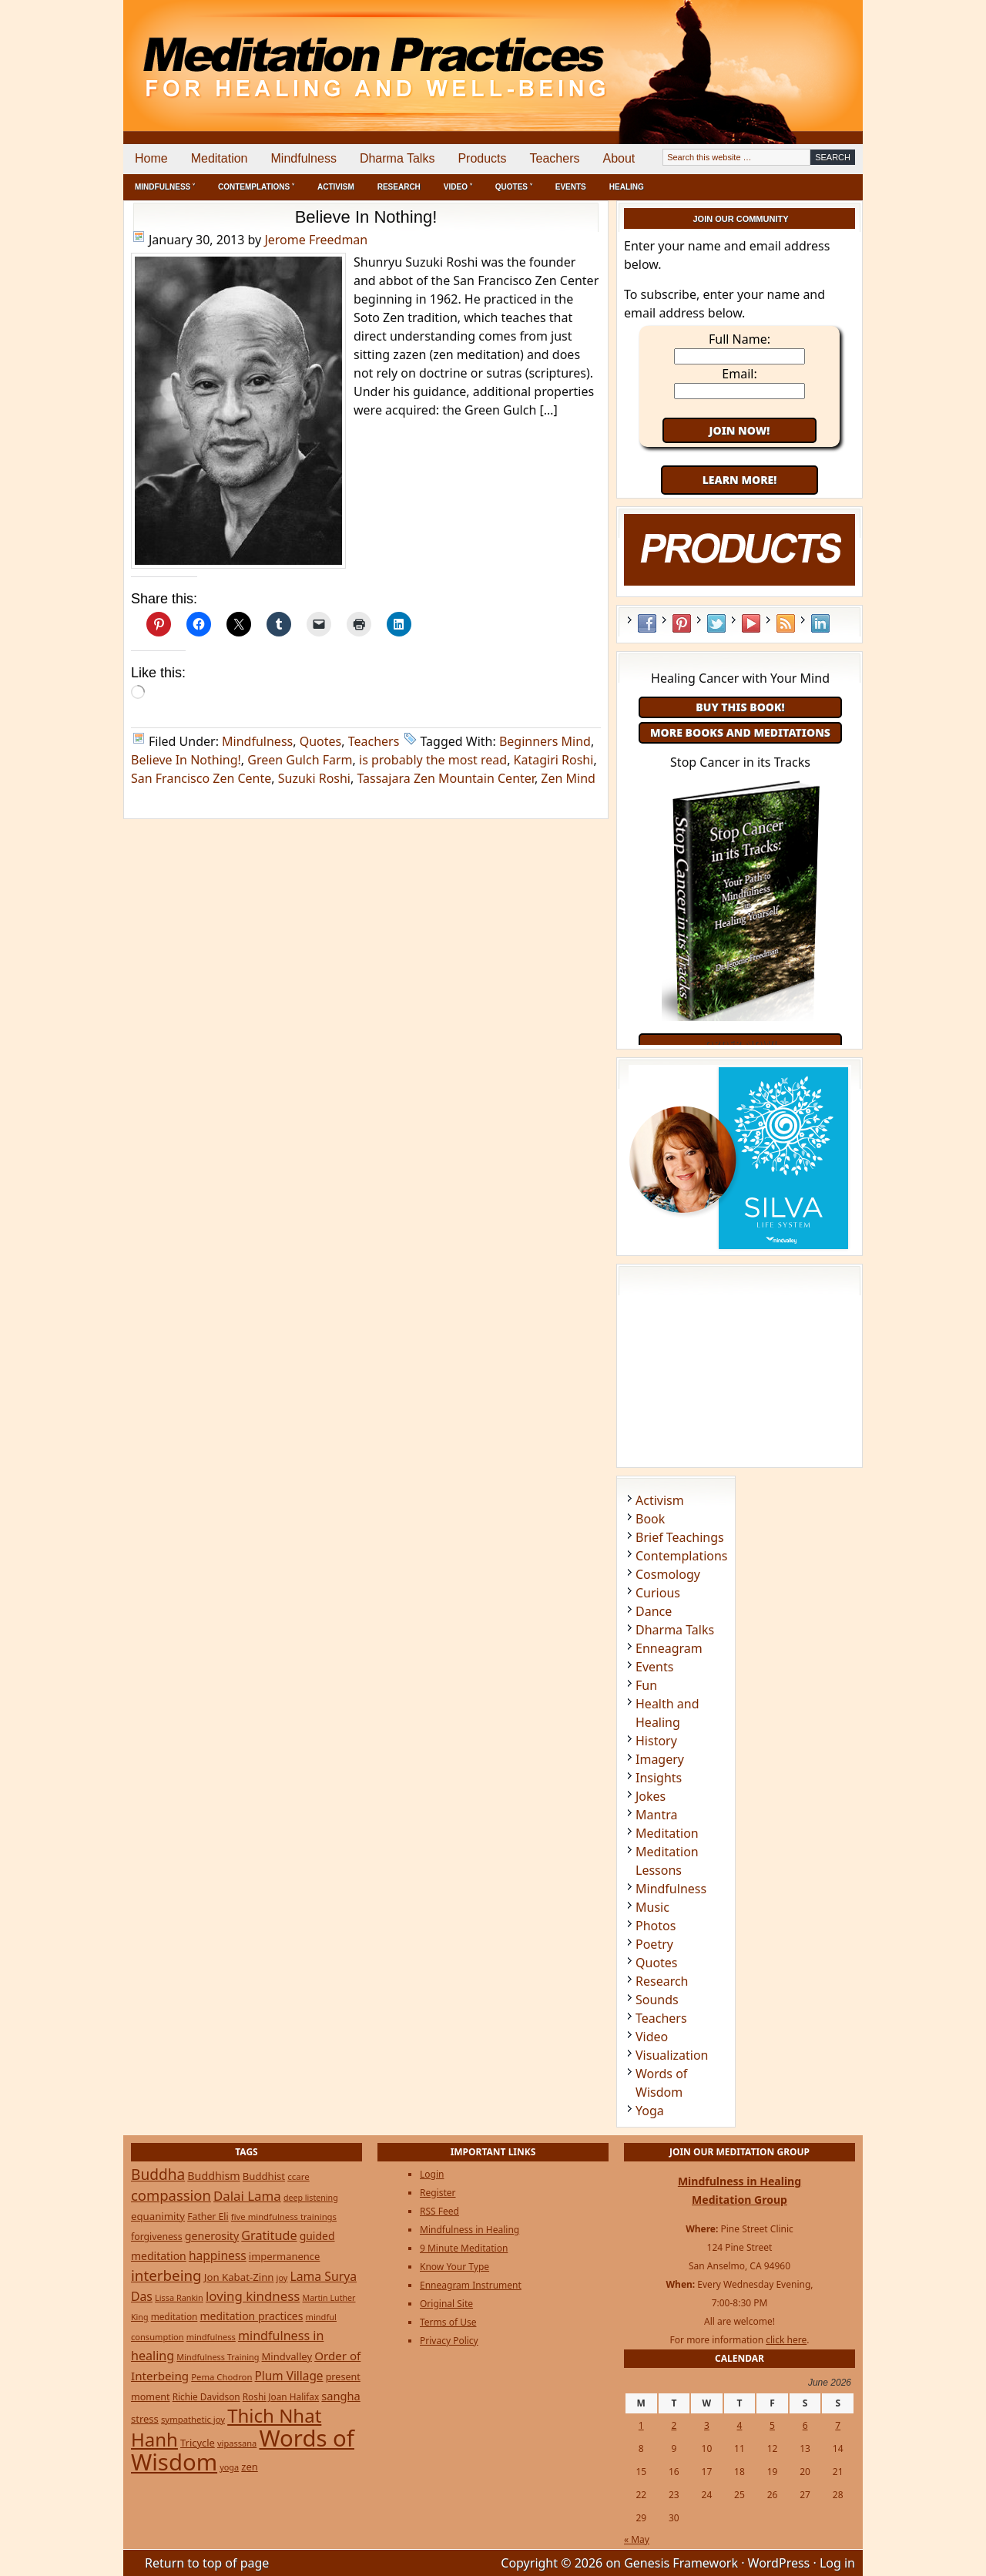  What do you see at coordinates (837, 2425) in the screenshot?
I see `7 [Posts published on June 7, 2026]` at bounding box center [837, 2425].